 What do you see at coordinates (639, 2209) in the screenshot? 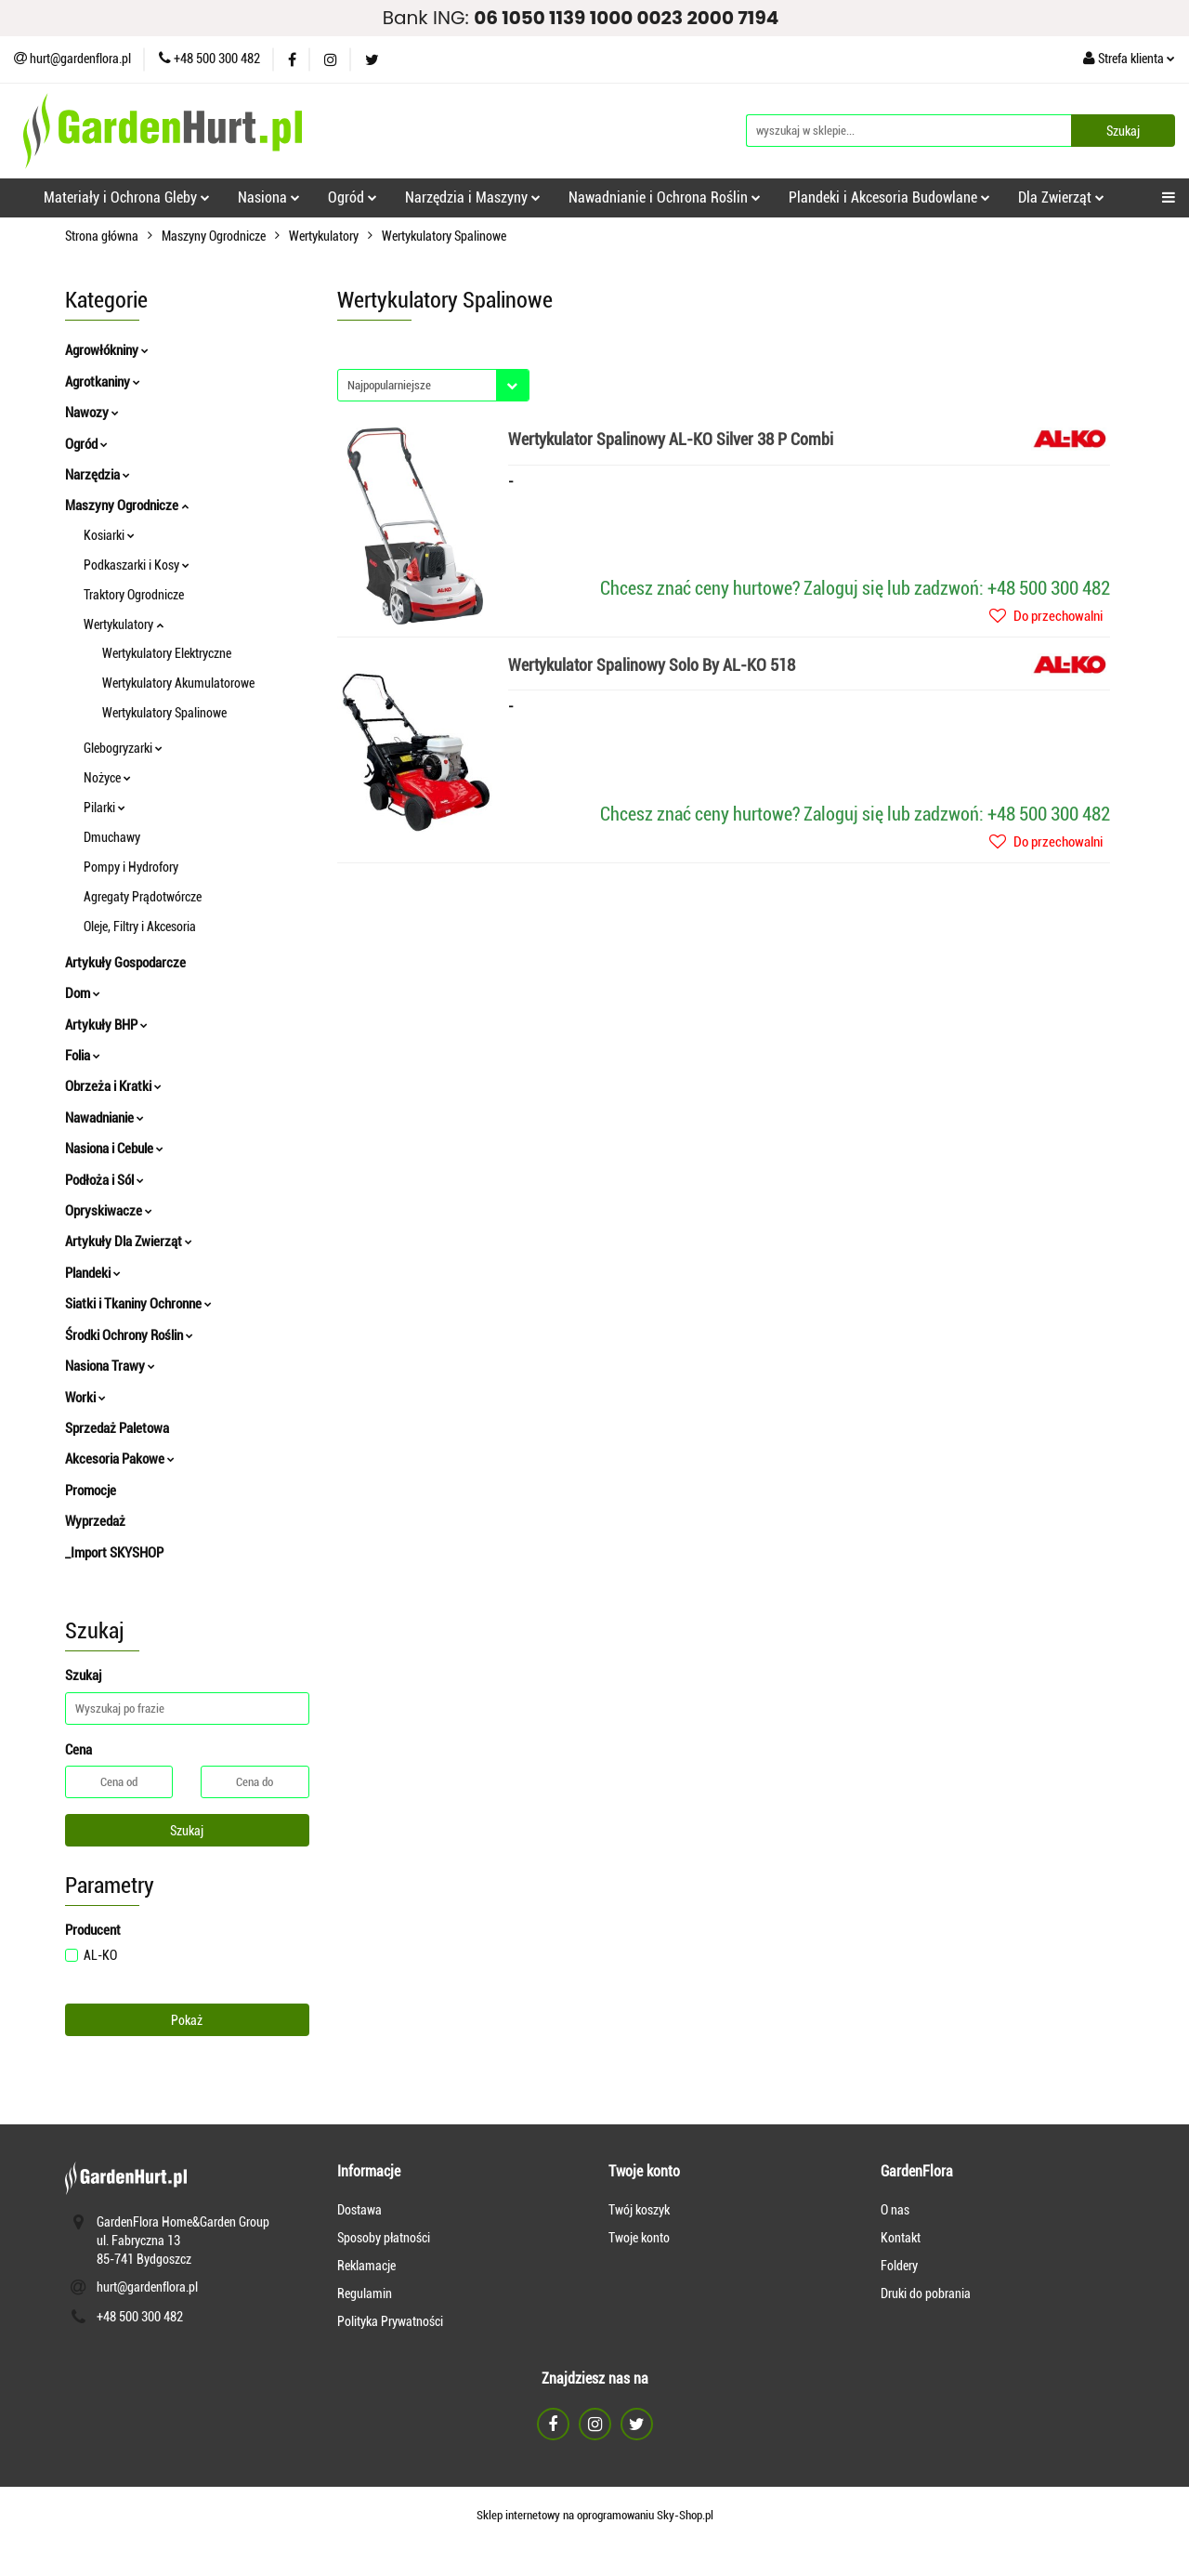
I see `Twój koszyk` at bounding box center [639, 2209].